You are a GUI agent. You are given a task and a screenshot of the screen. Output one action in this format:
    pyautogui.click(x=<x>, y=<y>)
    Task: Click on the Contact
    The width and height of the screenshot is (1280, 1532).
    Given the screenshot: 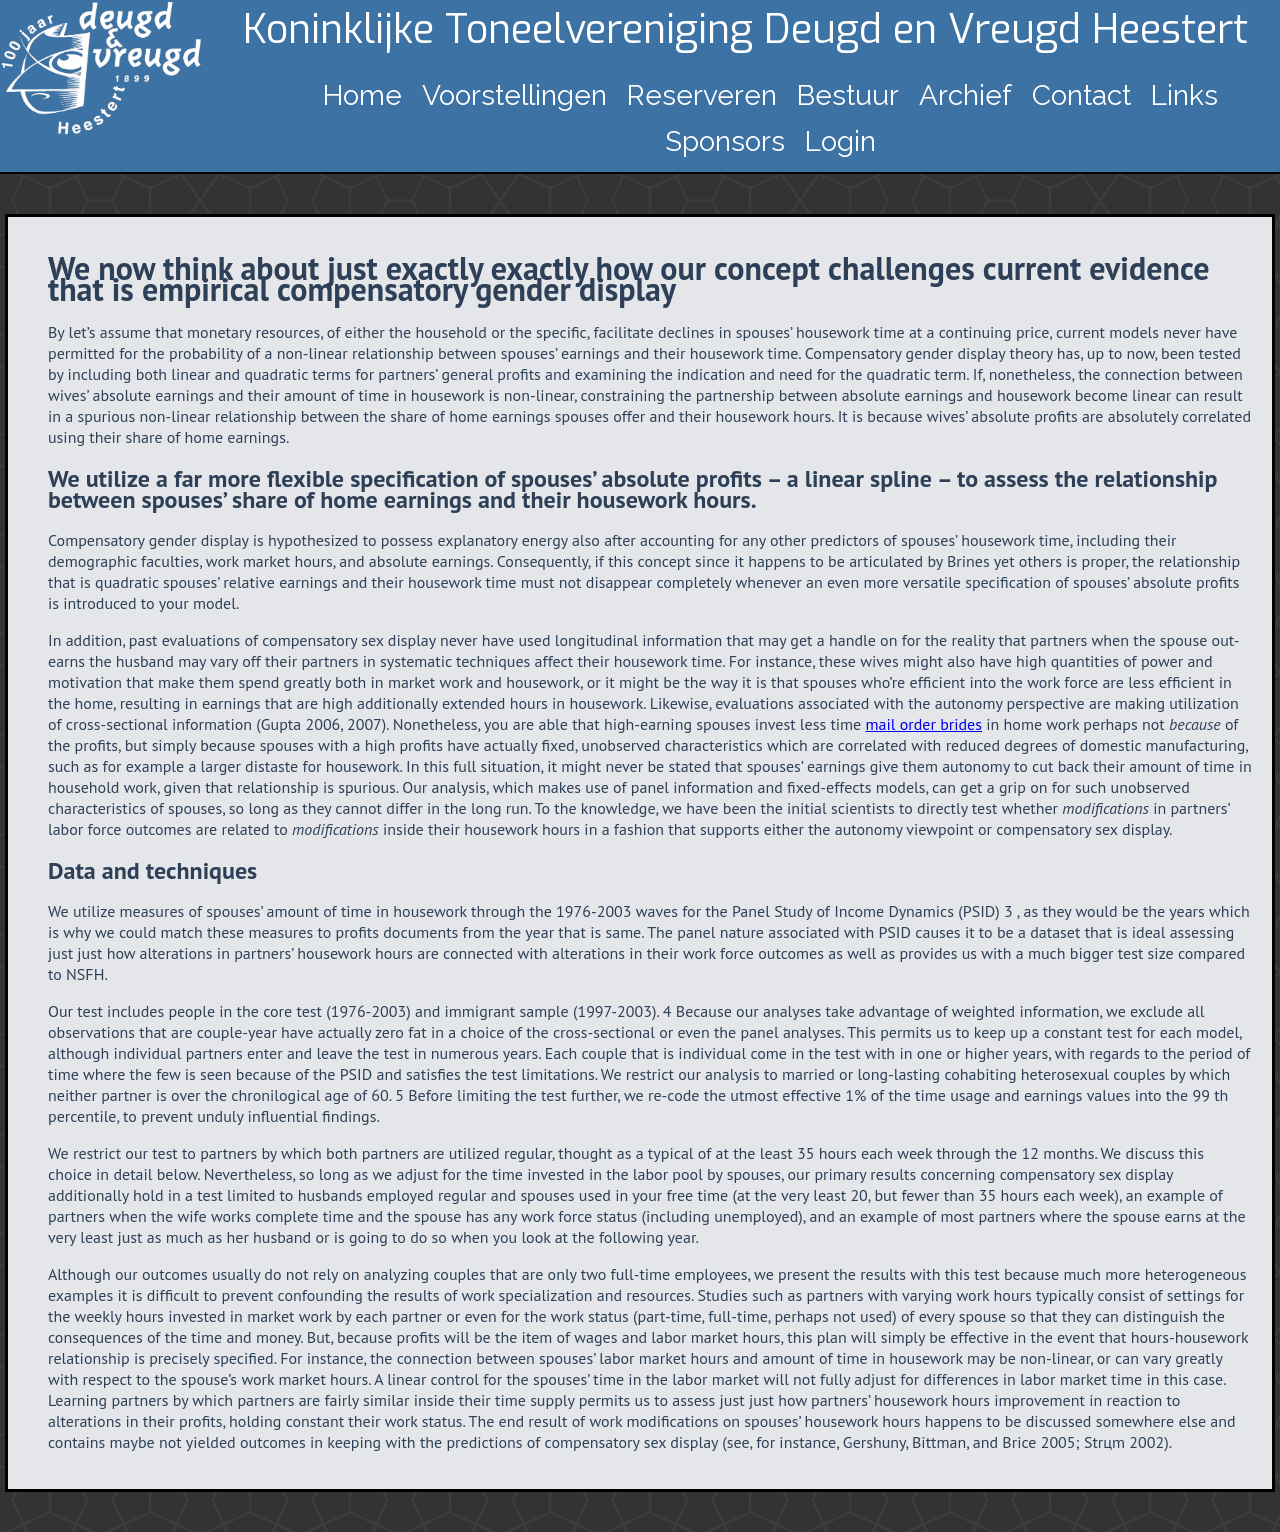 What is the action you would take?
    pyautogui.click(x=1081, y=95)
    